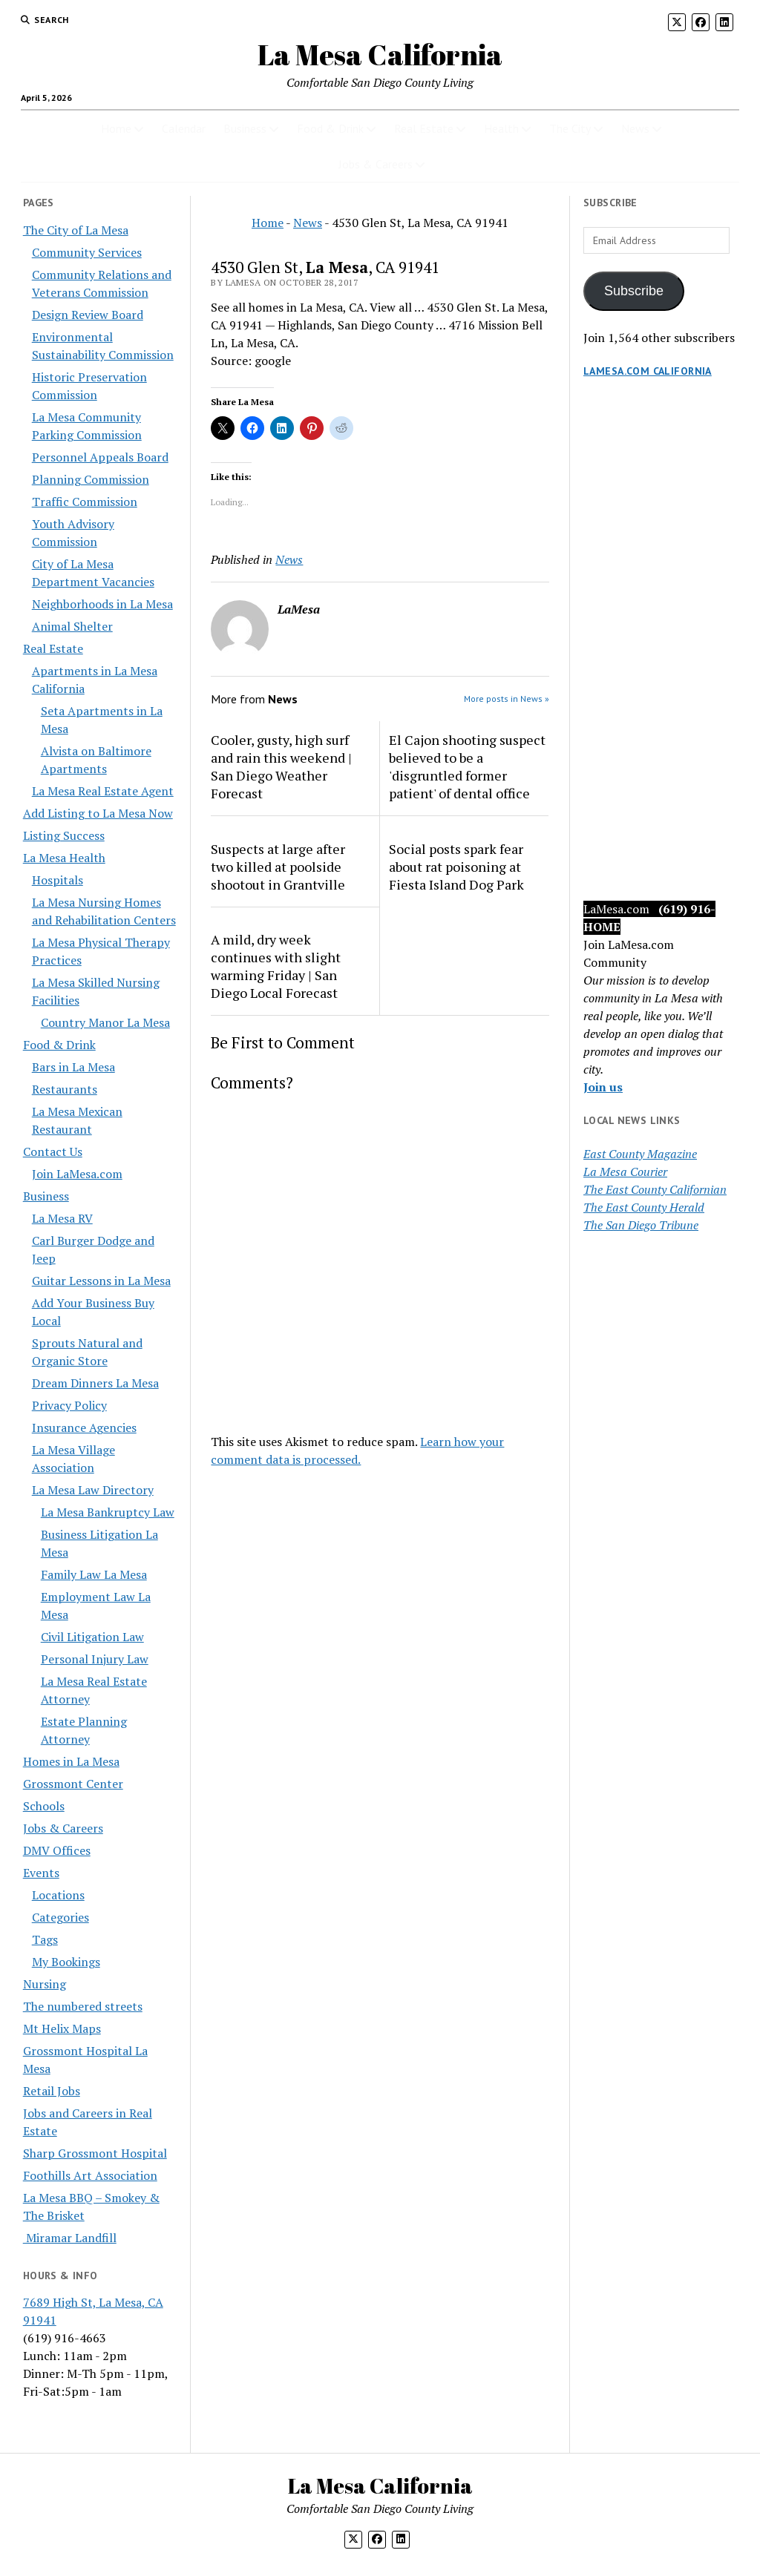  Describe the element at coordinates (84, 1427) in the screenshot. I see `Insurance Agencies` at that location.